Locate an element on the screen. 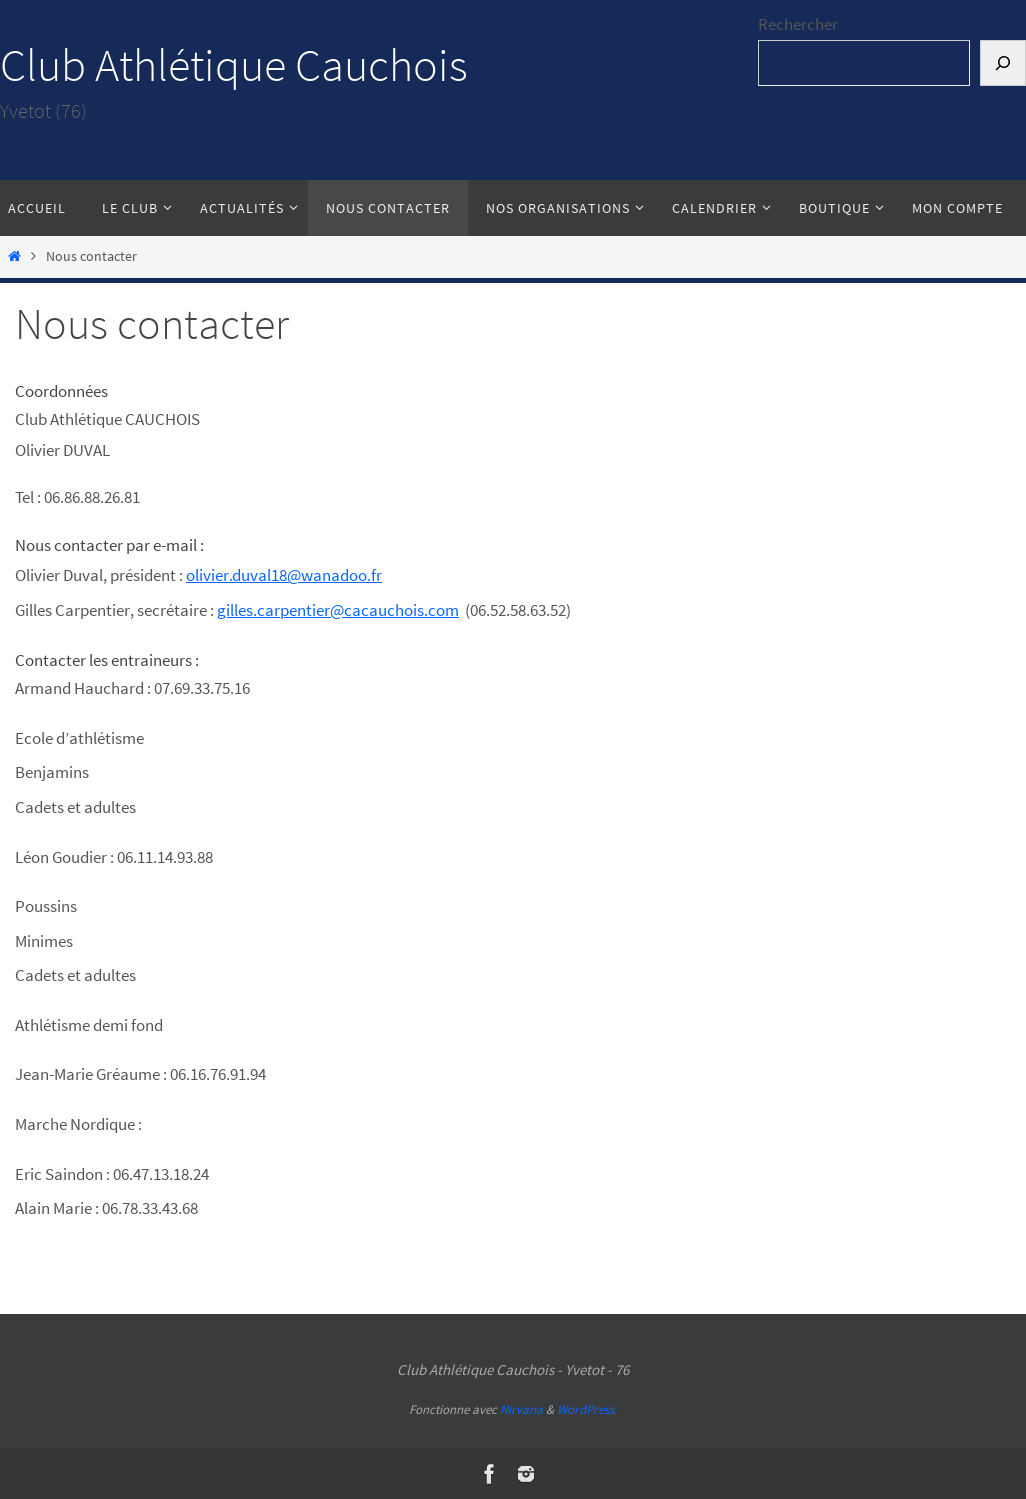 This screenshot has width=1026, height=1499. Rechercher is located at coordinates (798, 24).